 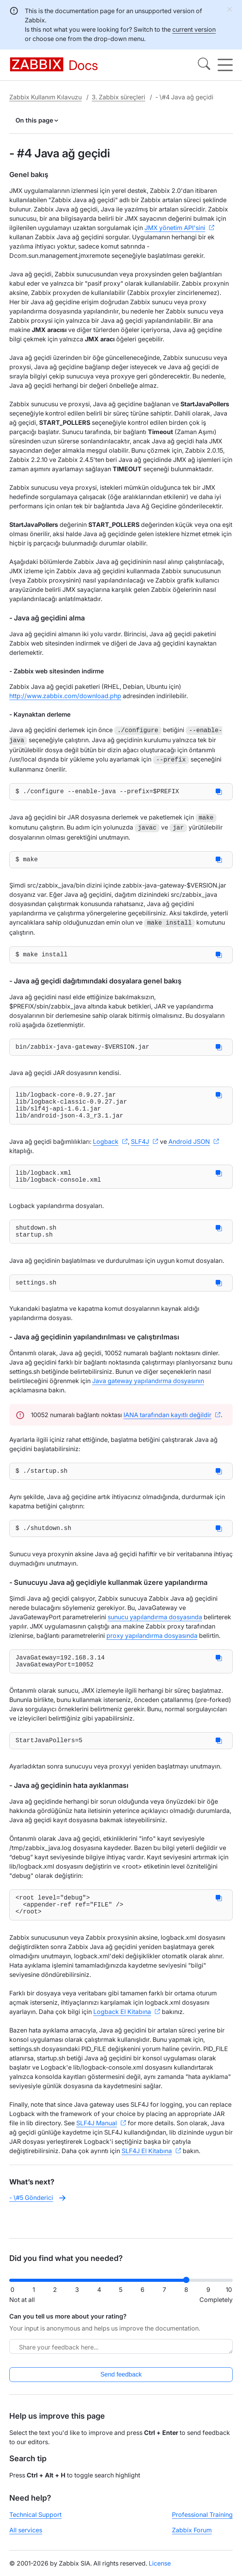 What do you see at coordinates (155, 1635) in the screenshot?
I see `sunucu yapılandırma dosyasında` at bounding box center [155, 1635].